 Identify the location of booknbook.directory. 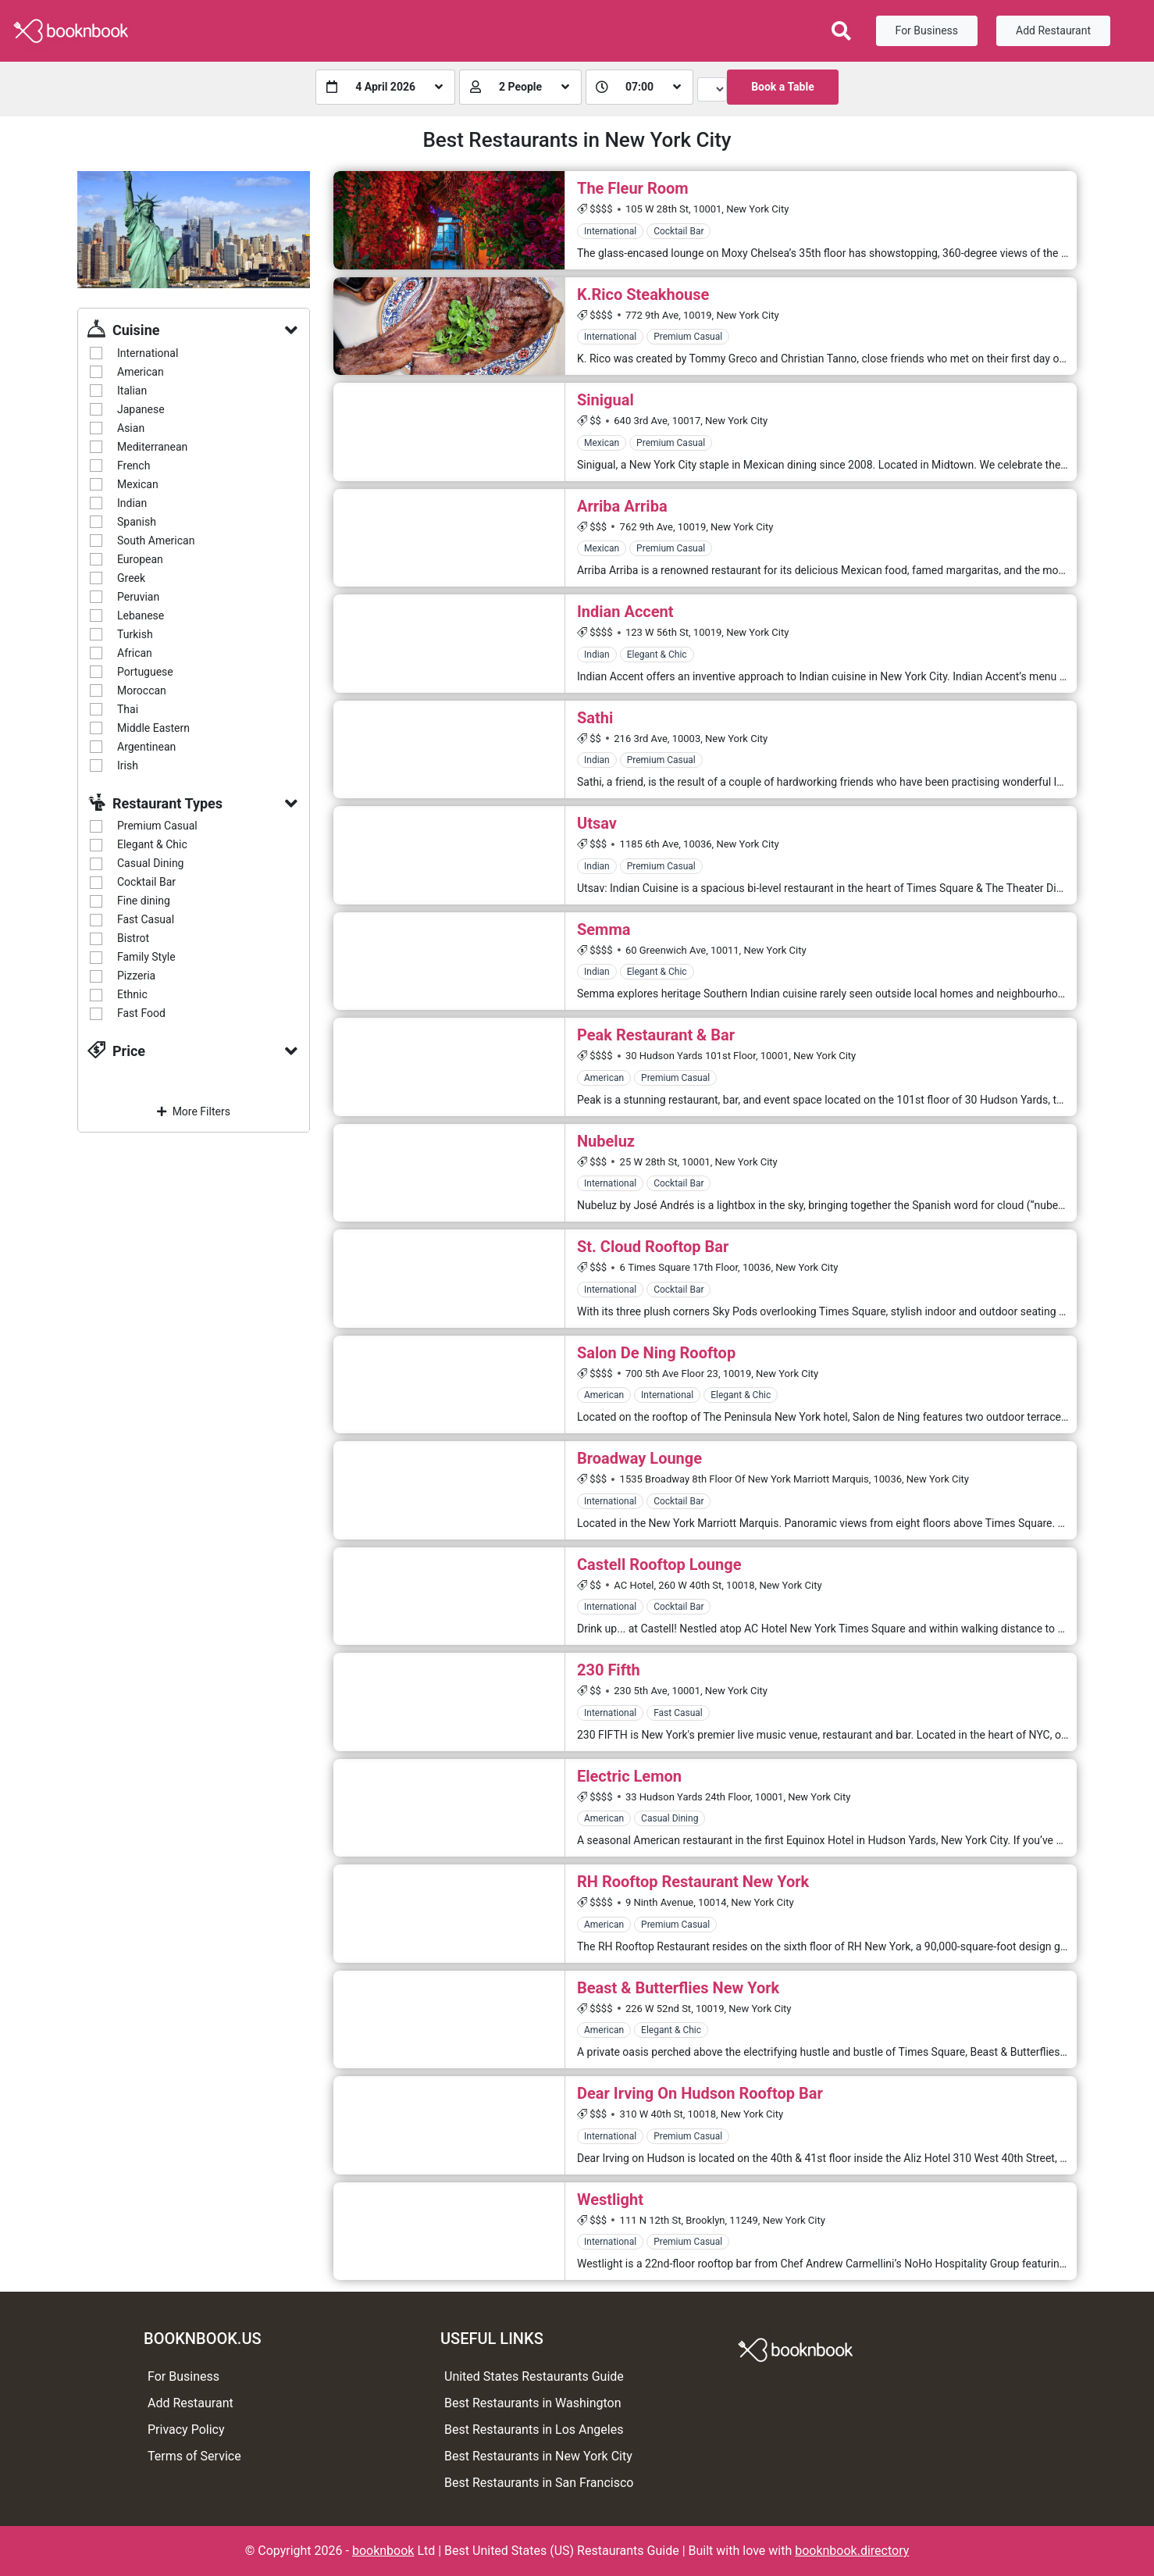
(852, 2550).